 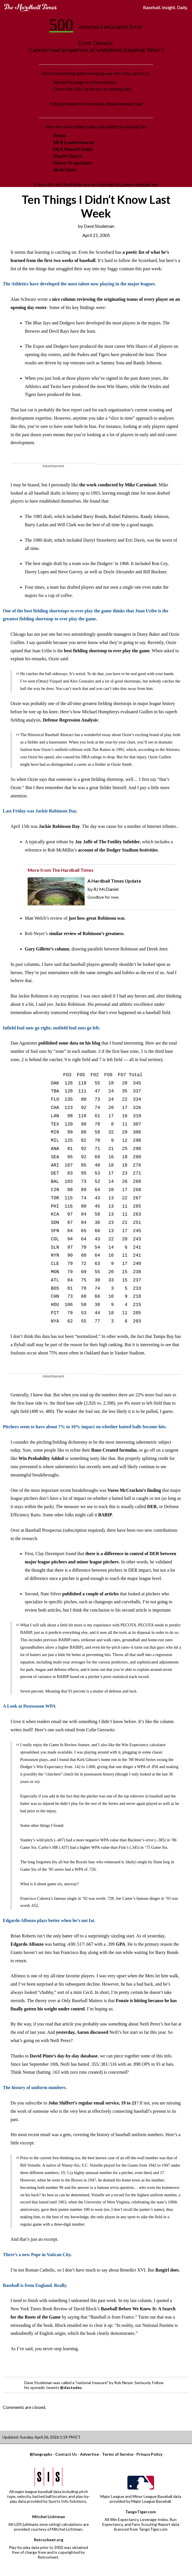 What do you see at coordinates (134, 1490) in the screenshot?
I see `Voros McCracken’s finding` at bounding box center [134, 1490].